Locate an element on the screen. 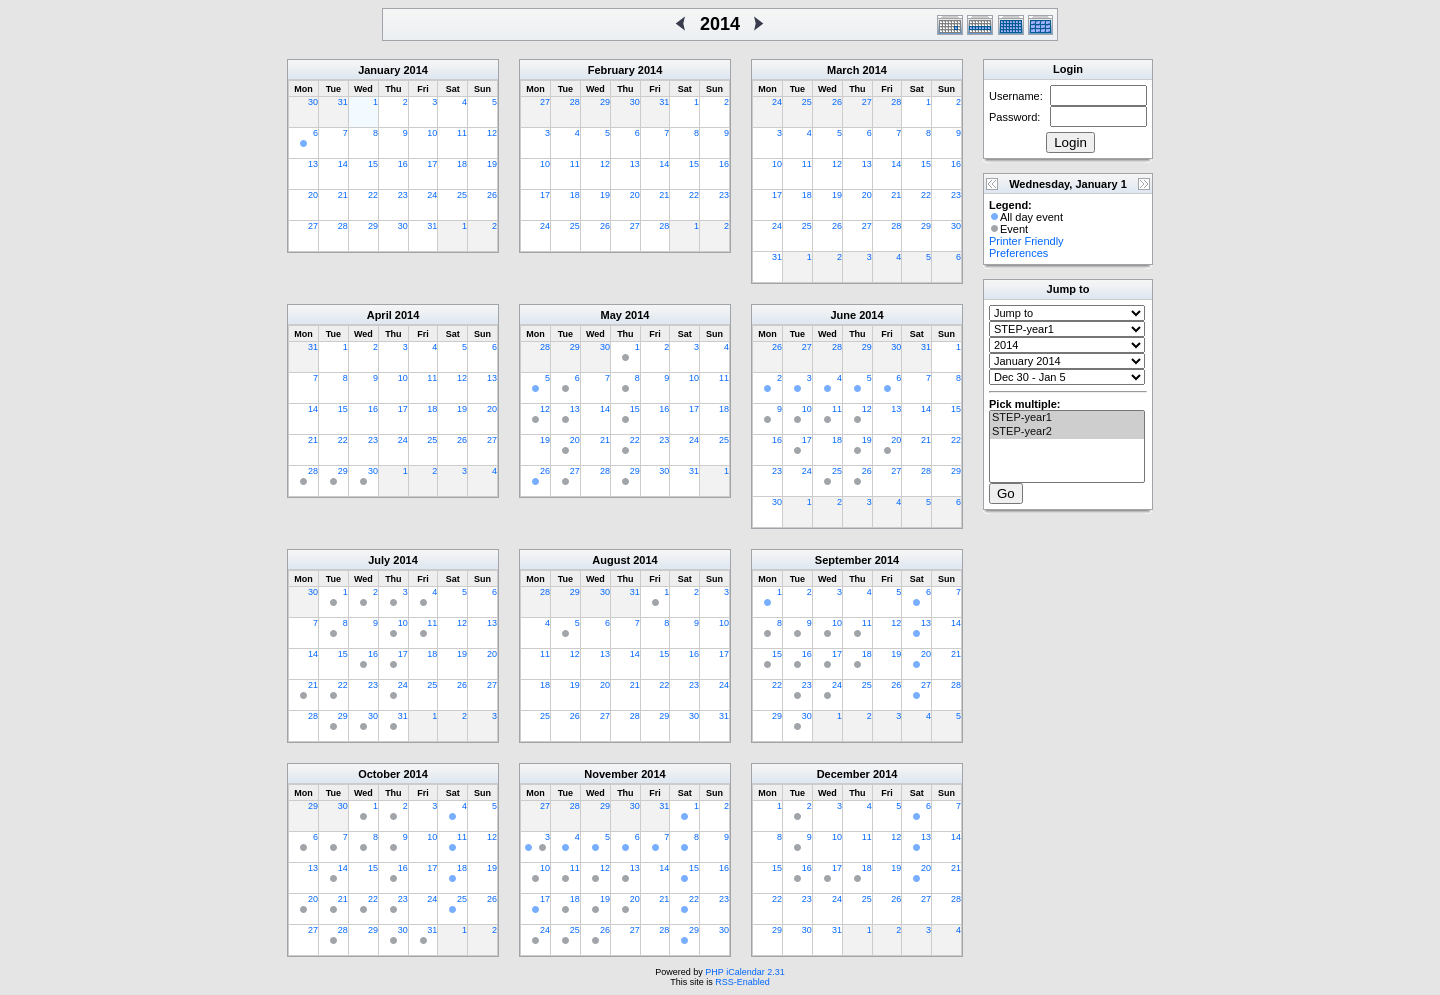  January is located at coordinates (379, 70).